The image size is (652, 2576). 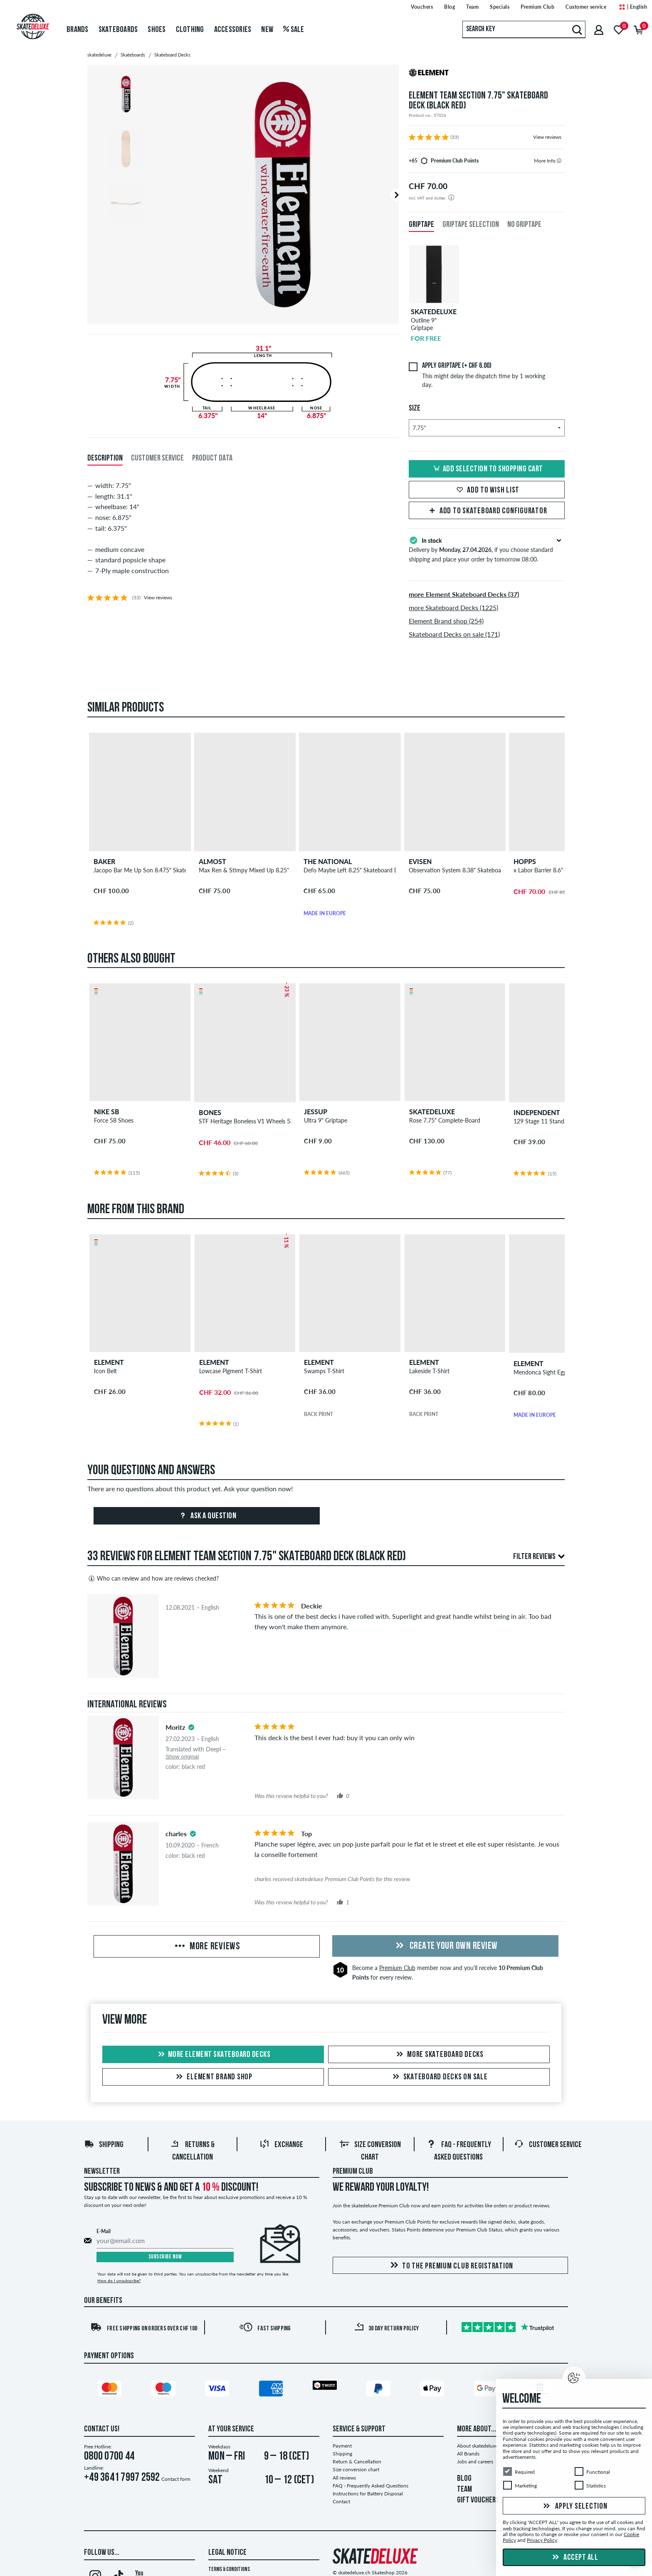 I want to click on Accept all, so click(x=574, y=2558).